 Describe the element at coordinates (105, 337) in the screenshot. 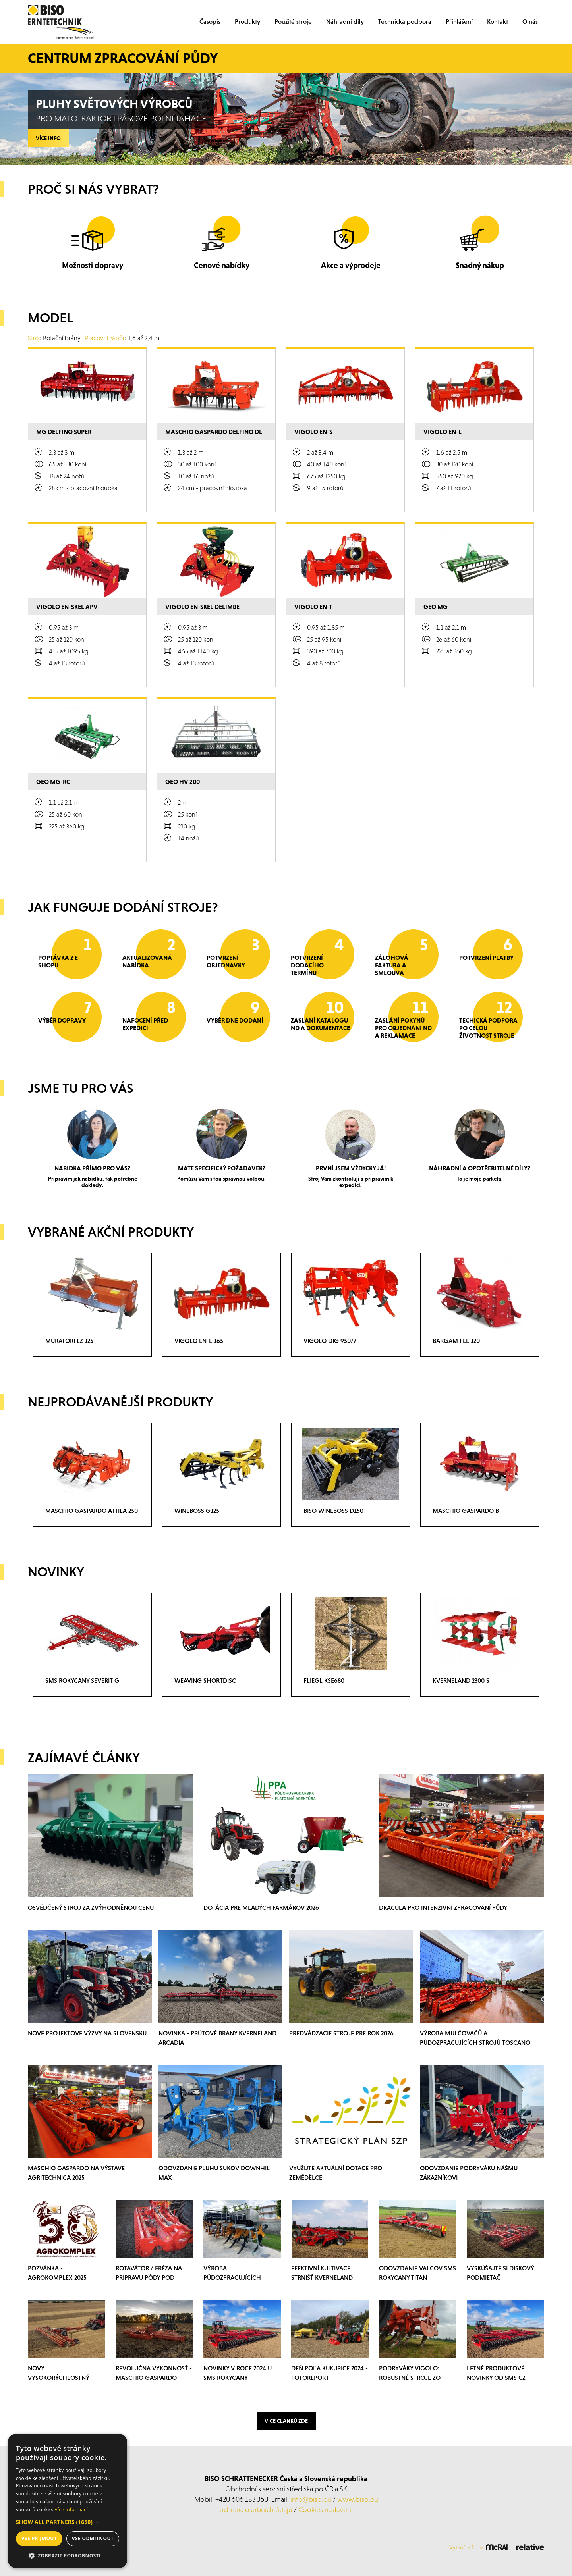

I see `Pracovní záběr` at that location.